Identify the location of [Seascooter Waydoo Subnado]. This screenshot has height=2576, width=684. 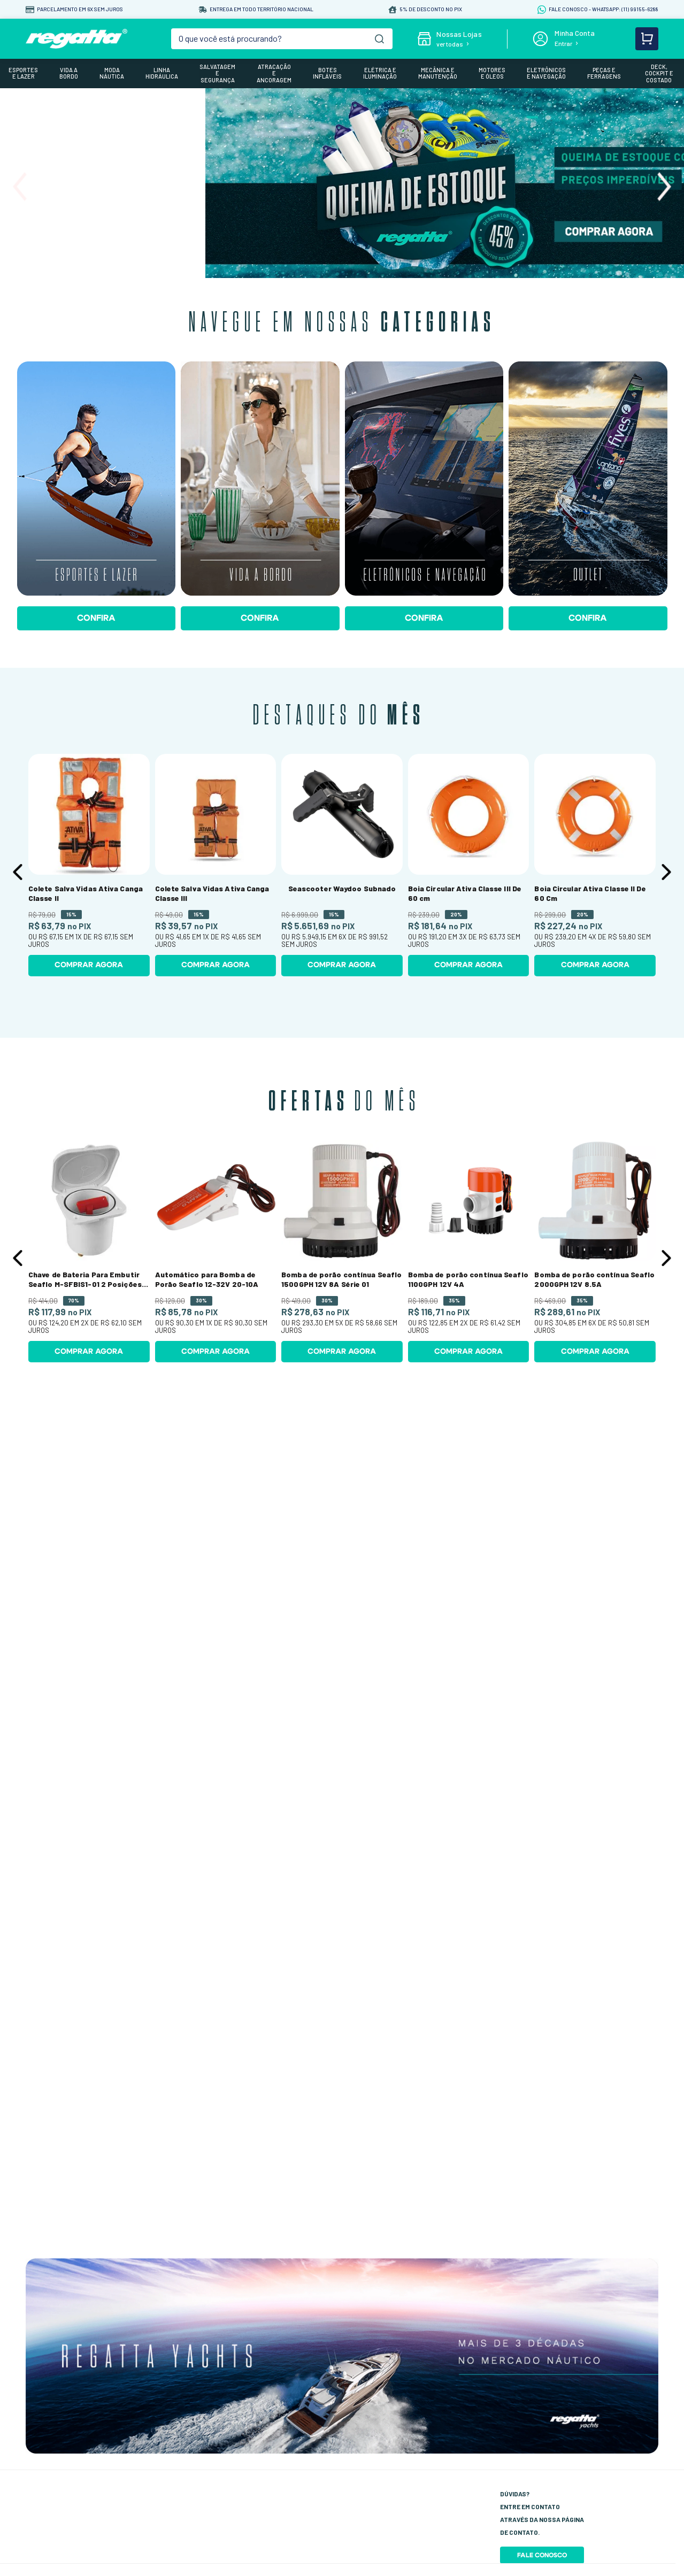
(342, 865).